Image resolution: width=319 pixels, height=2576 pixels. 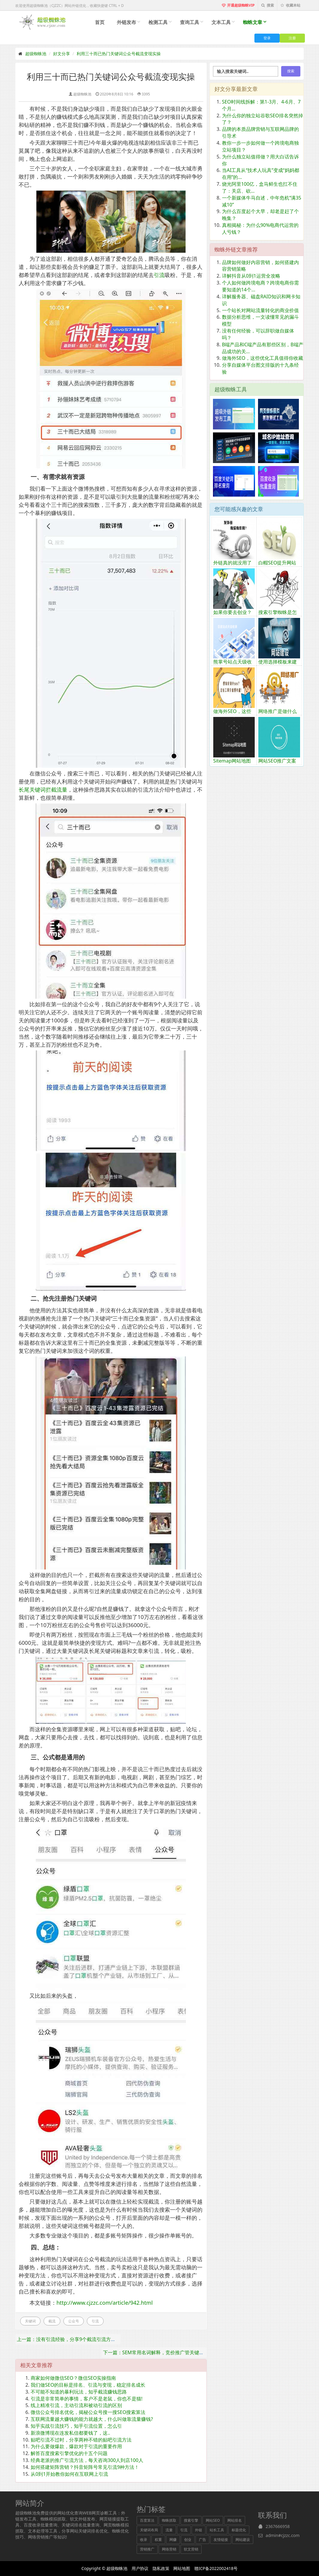 What do you see at coordinates (267, 38) in the screenshot?
I see `登录` at bounding box center [267, 38].